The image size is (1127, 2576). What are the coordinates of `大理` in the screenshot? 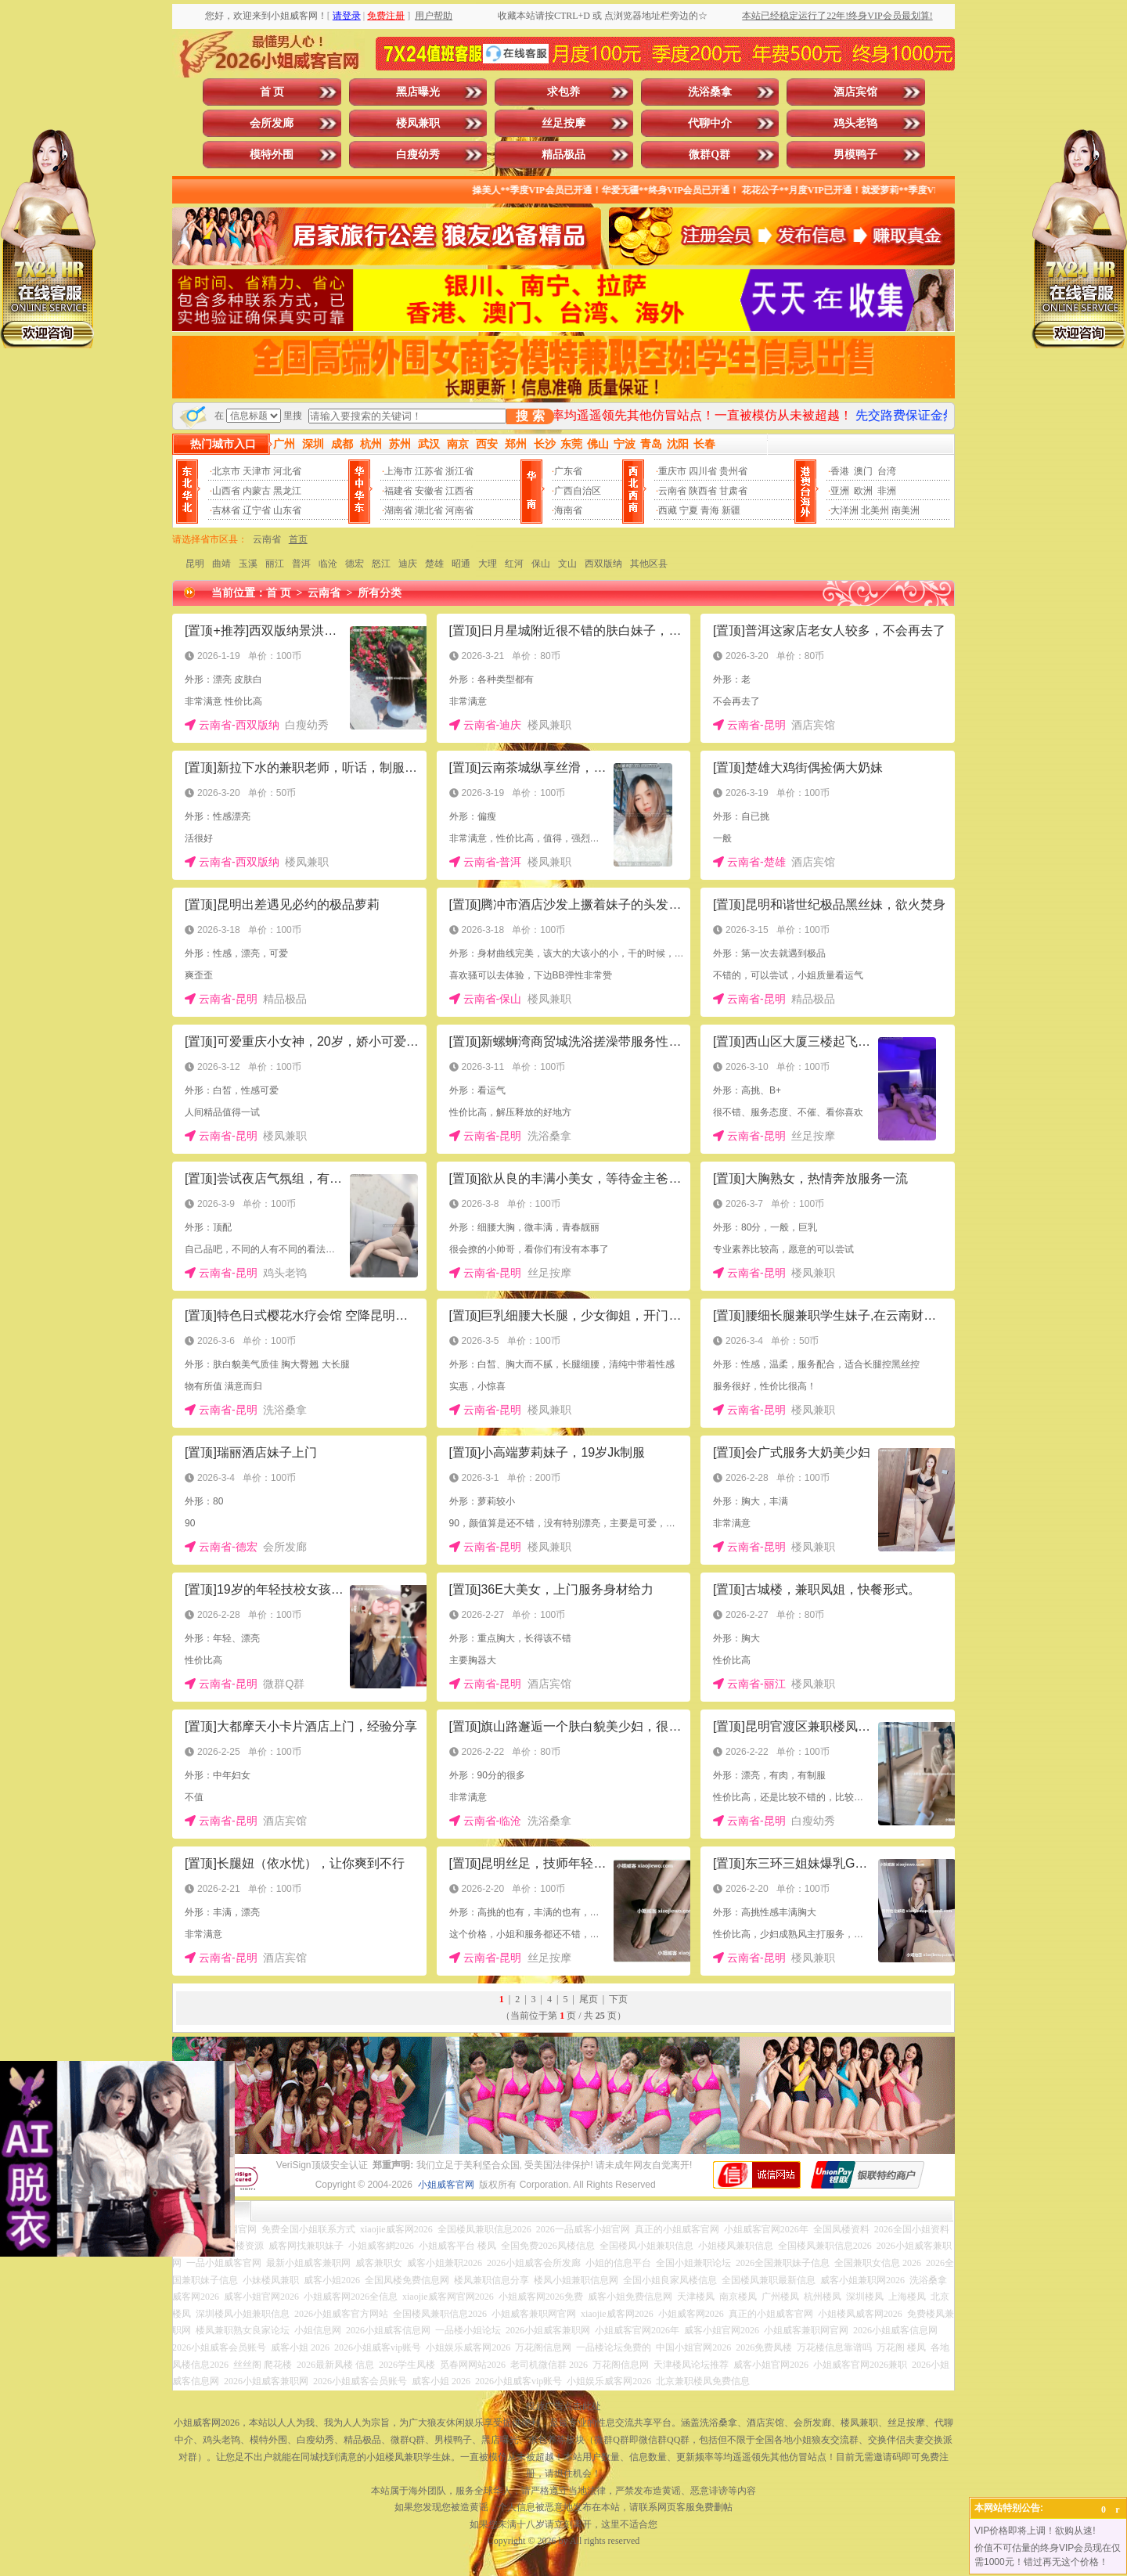 It's located at (487, 563).